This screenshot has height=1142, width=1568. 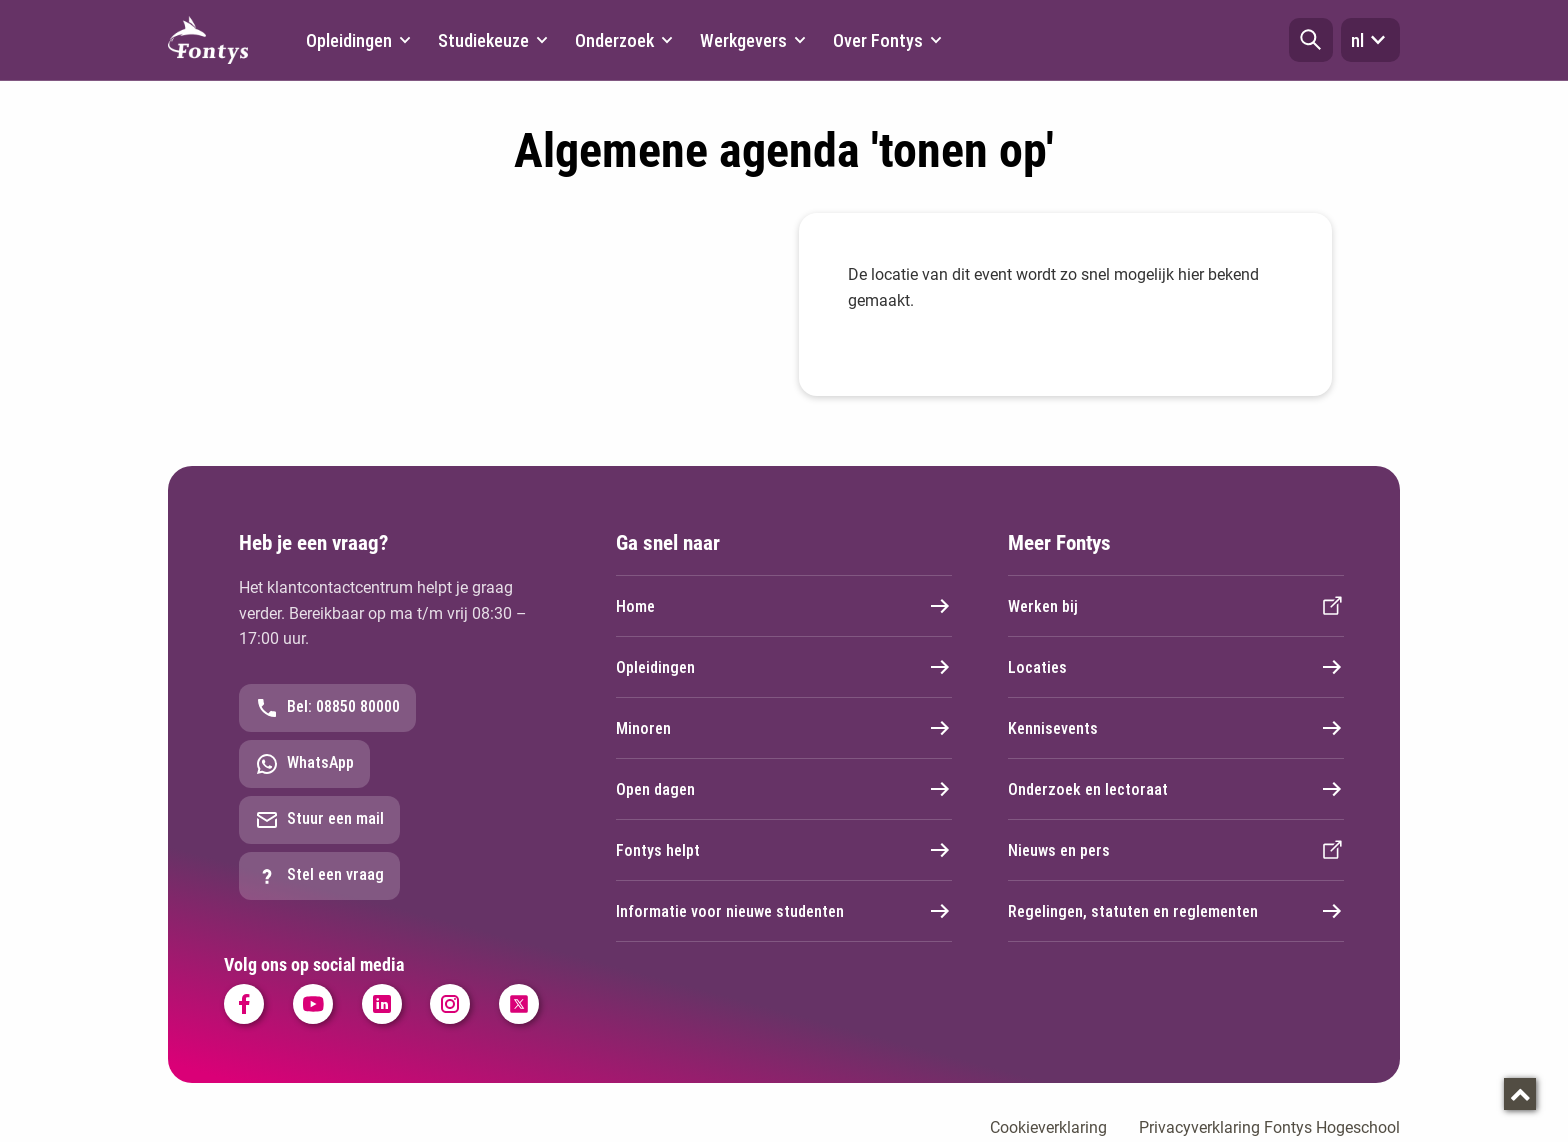 What do you see at coordinates (1370, 40) in the screenshot?
I see `nl [button]` at bounding box center [1370, 40].